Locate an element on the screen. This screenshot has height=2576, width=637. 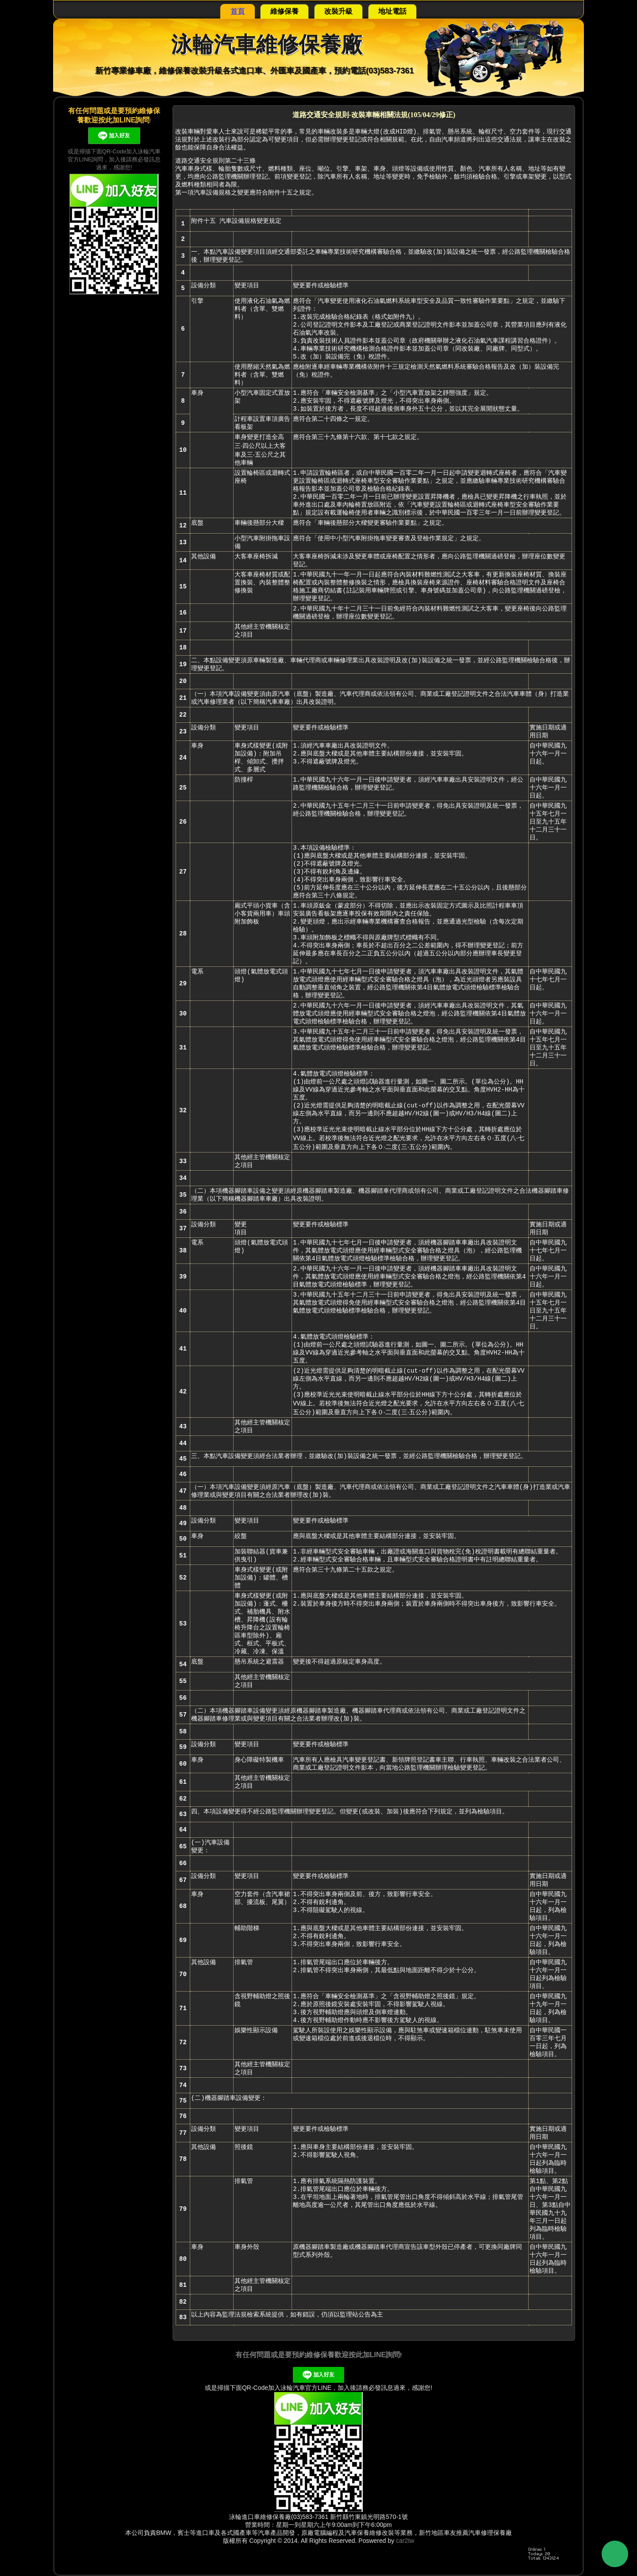
維修保養 is located at coordinates (284, 11).